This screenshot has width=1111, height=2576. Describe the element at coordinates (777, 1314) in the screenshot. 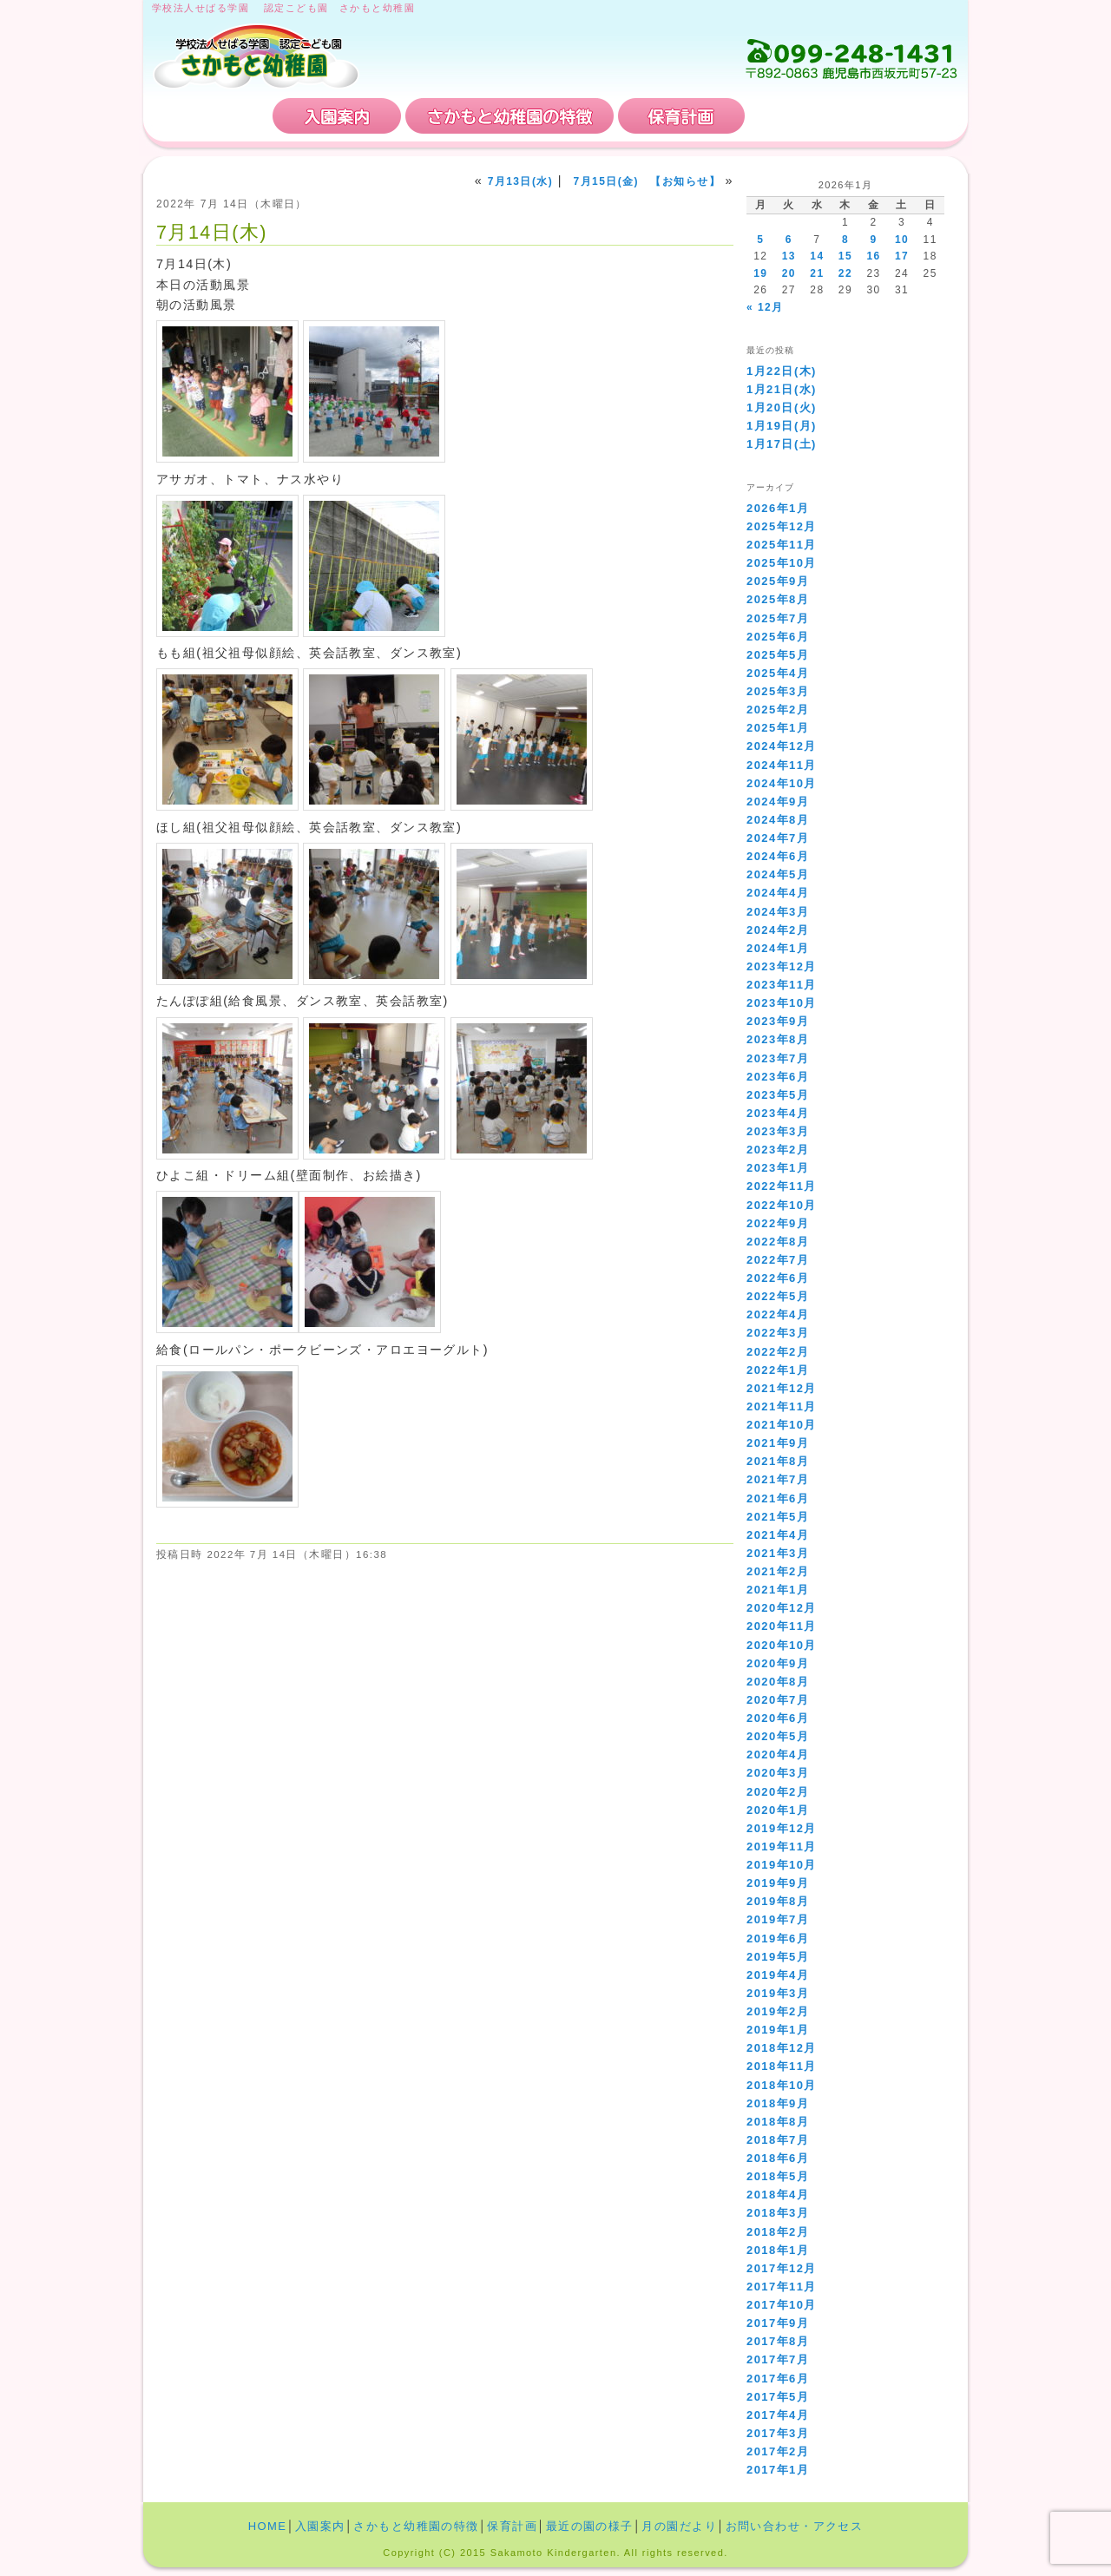

I see `2022年4月` at that location.